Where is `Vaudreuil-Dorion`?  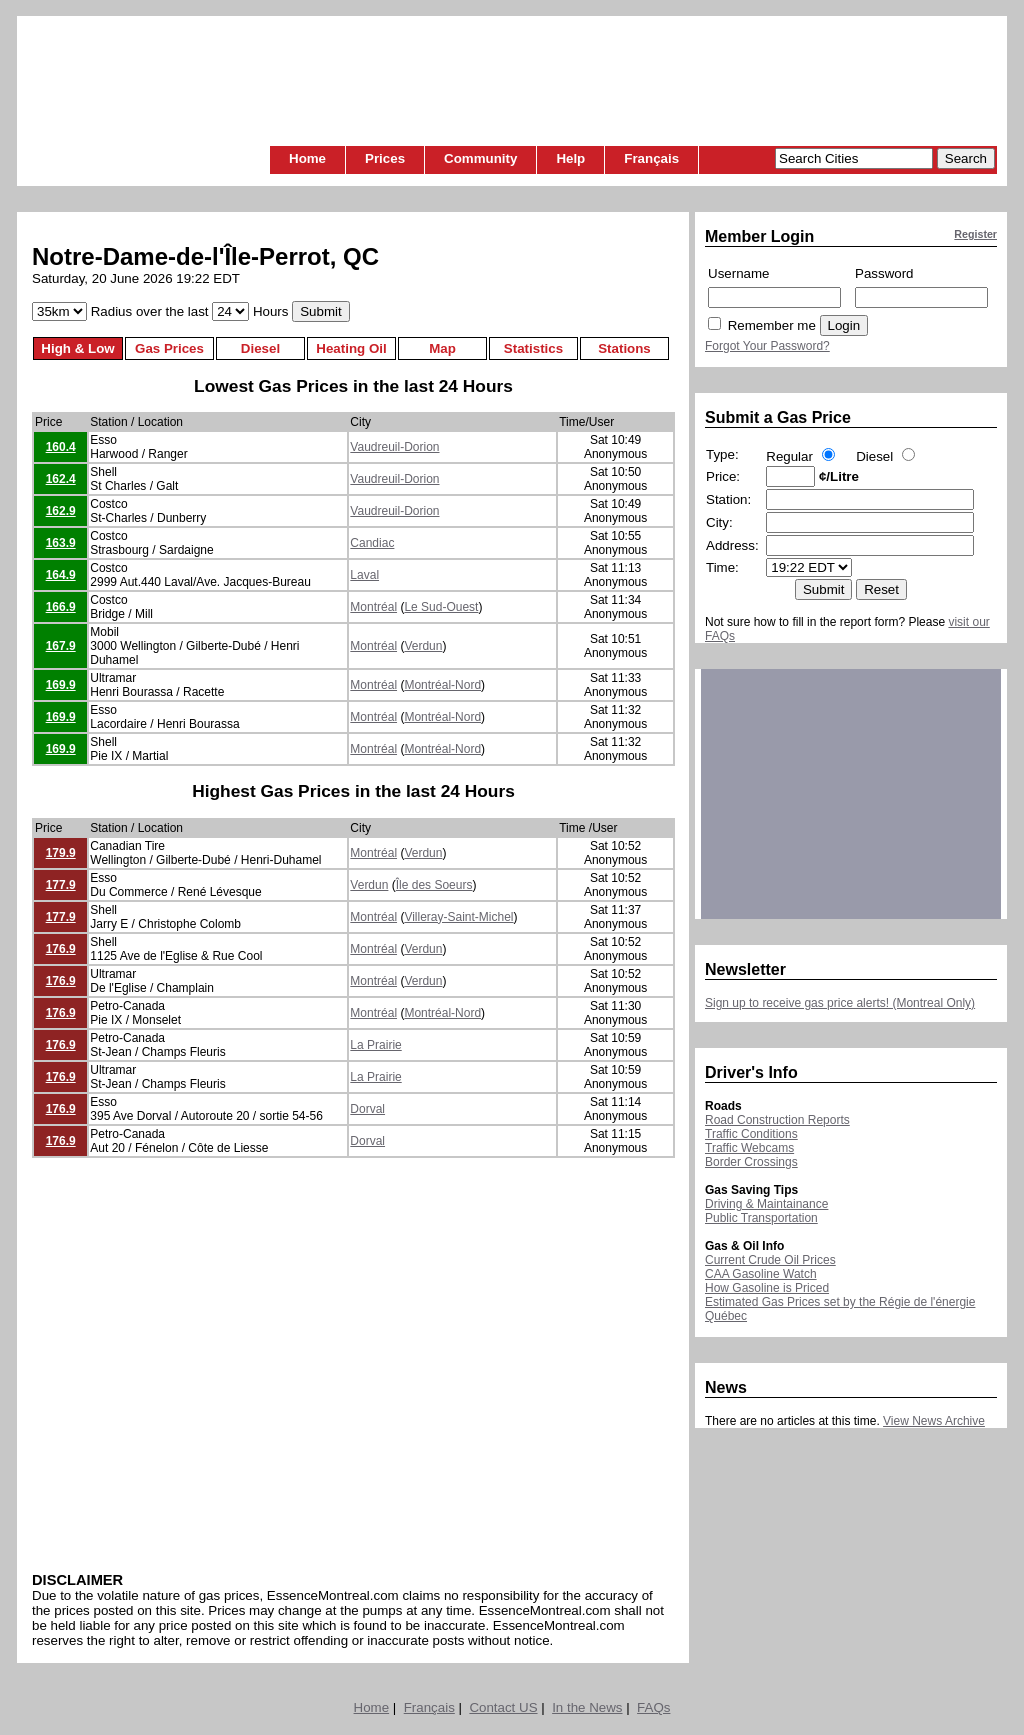
Vaudreuil-Dorion is located at coordinates (394, 447).